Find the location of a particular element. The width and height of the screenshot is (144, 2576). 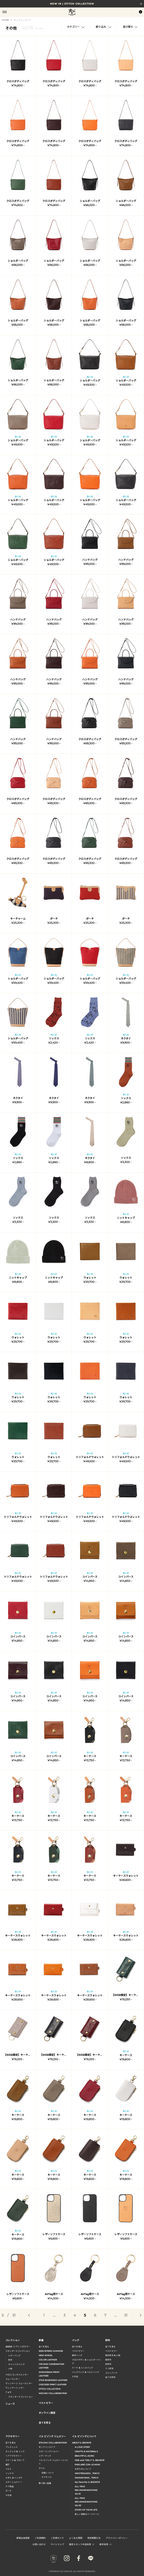

【WEB限定】キーケース is located at coordinates (126, 1995).